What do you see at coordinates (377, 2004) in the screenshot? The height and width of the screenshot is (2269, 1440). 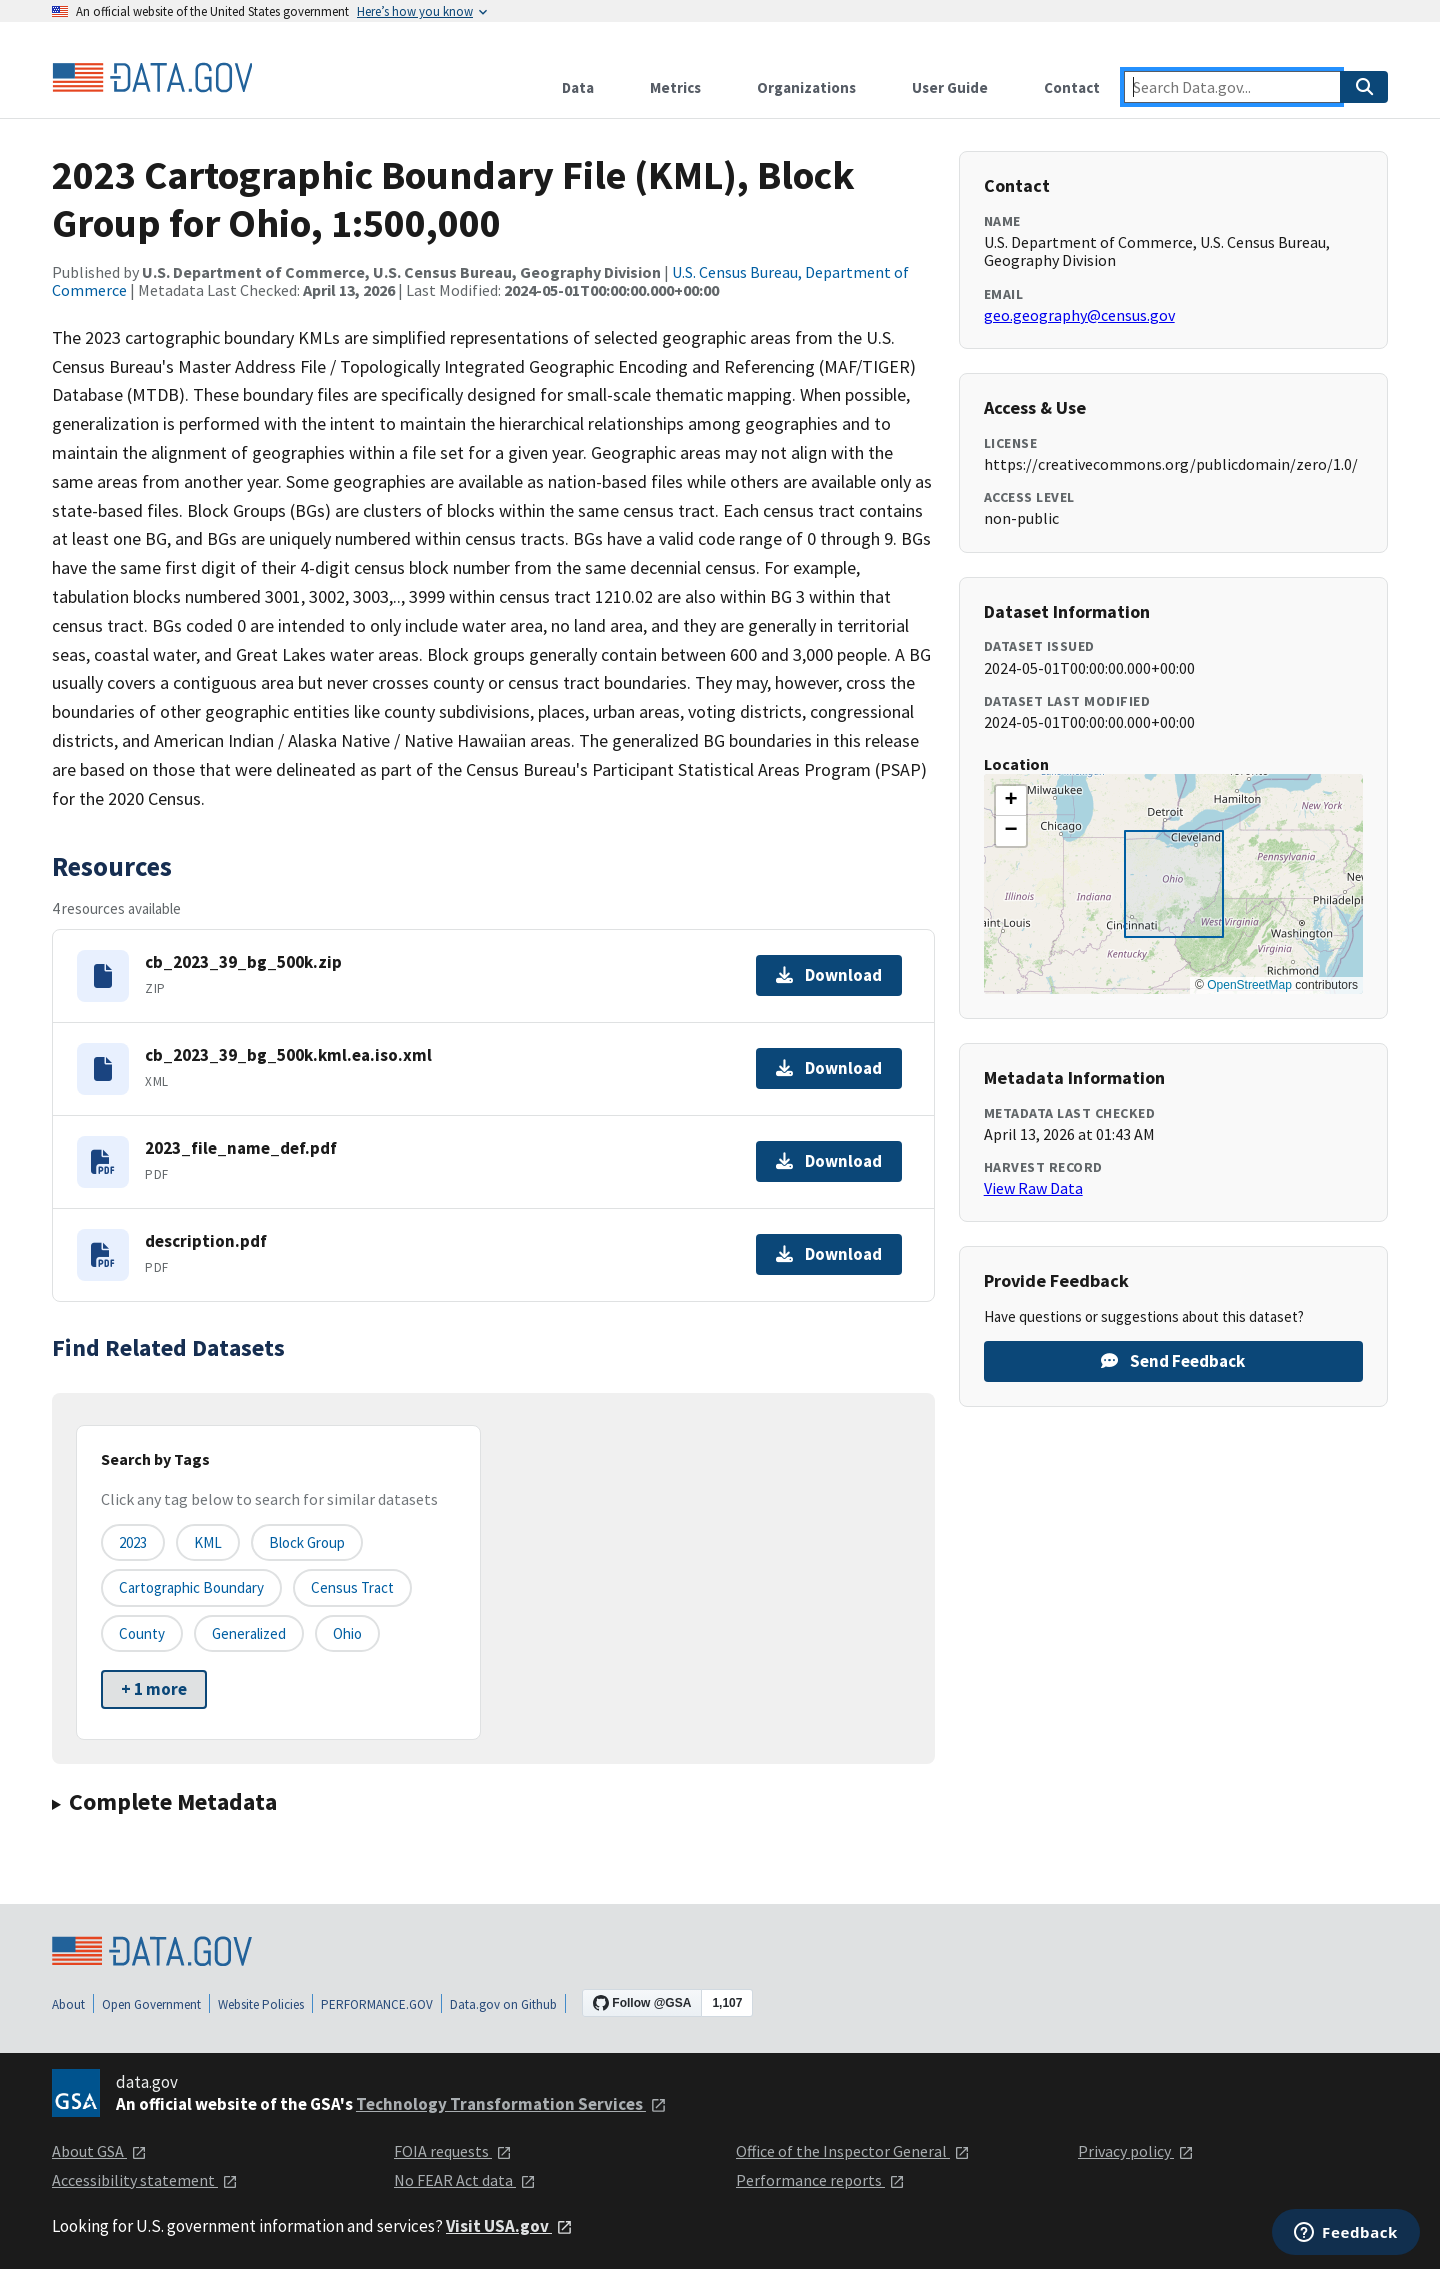 I see `PERFORMANCE.GOV` at bounding box center [377, 2004].